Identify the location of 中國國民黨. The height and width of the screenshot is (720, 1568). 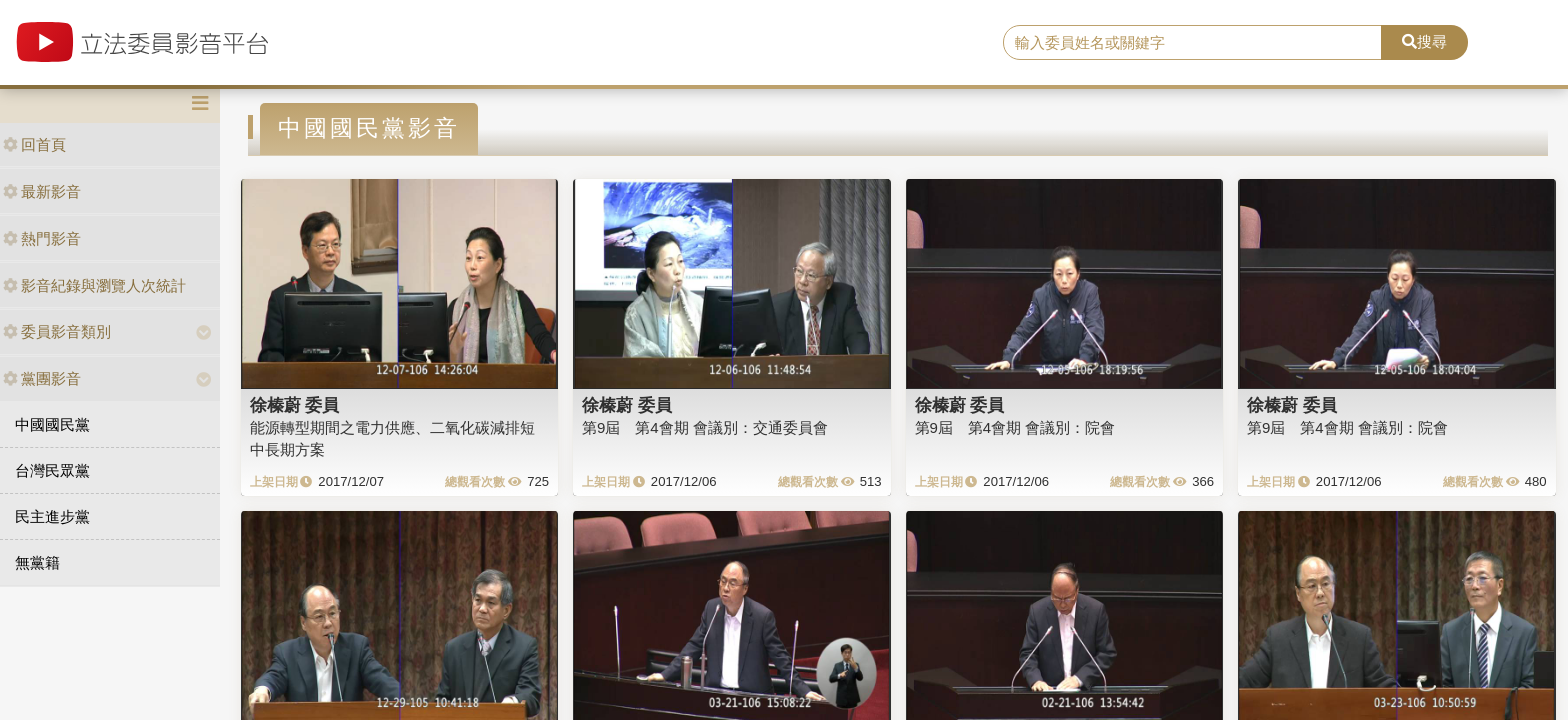
(52, 424).